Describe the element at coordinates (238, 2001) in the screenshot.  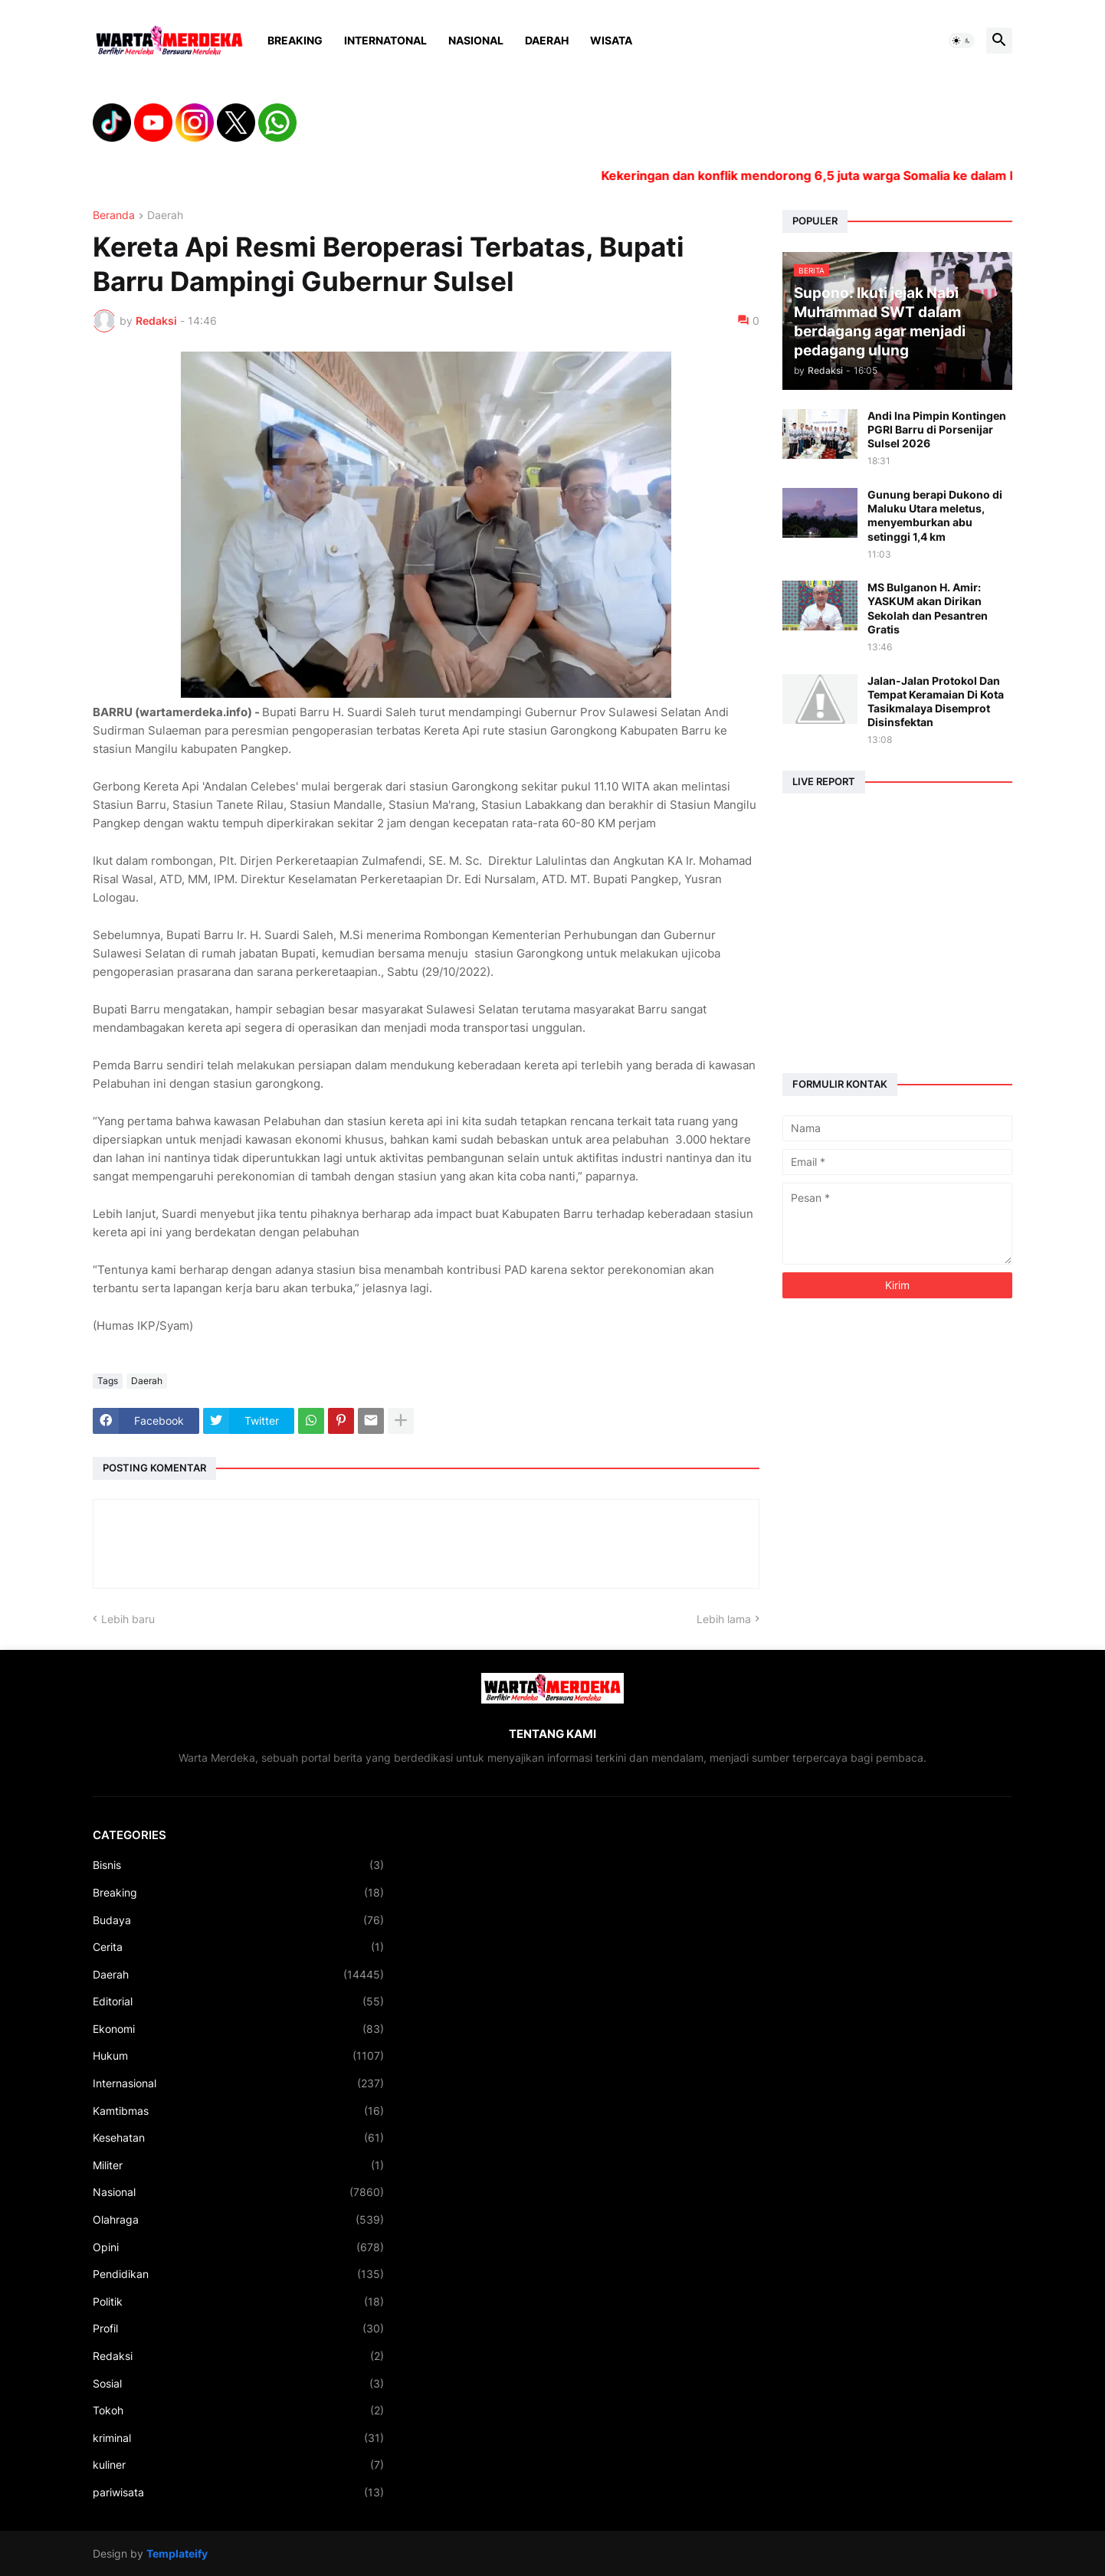
I see `Editorial` at that location.